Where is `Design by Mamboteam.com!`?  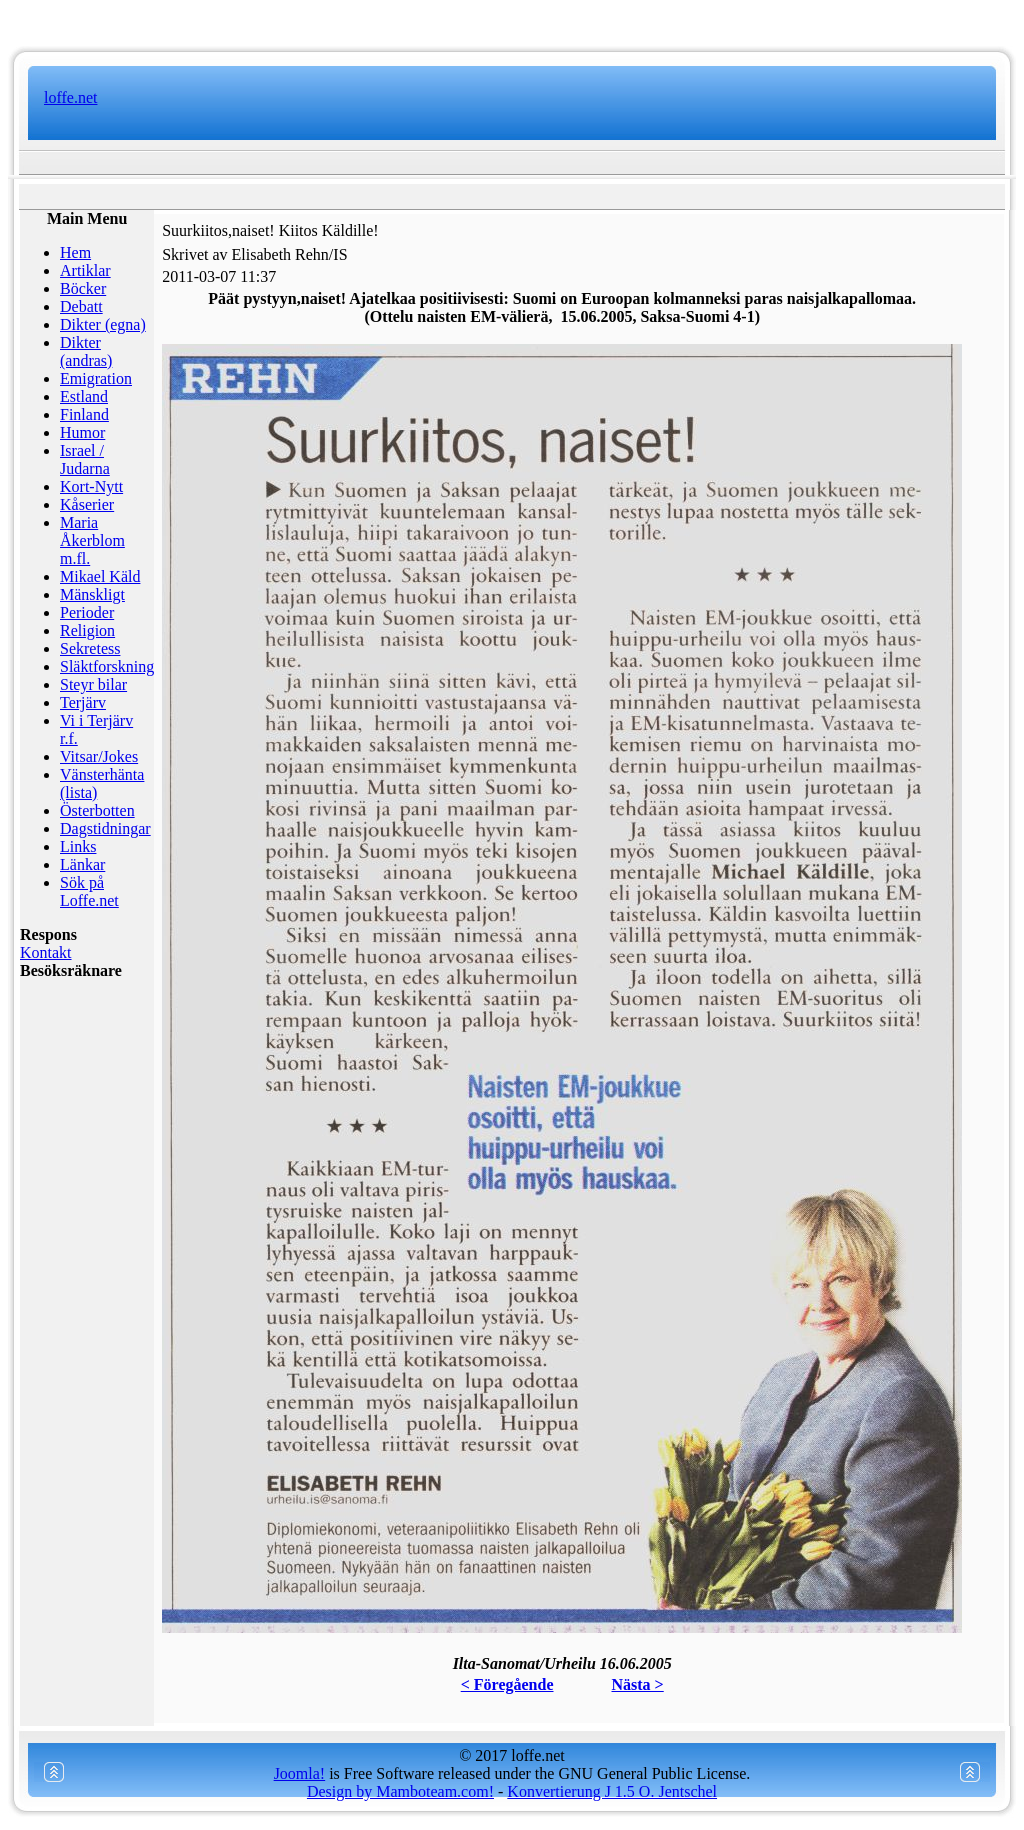 Design by Mamboteam.com! is located at coordinates (400, 1791).